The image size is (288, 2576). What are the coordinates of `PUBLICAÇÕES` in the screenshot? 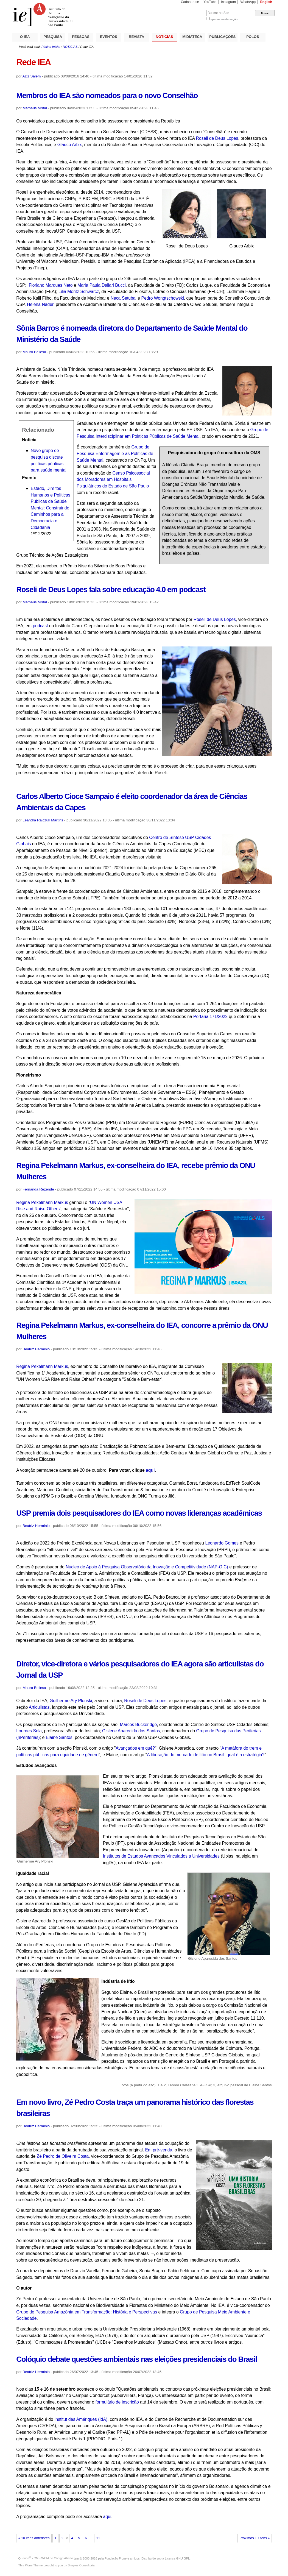 It's located at (222, 37).